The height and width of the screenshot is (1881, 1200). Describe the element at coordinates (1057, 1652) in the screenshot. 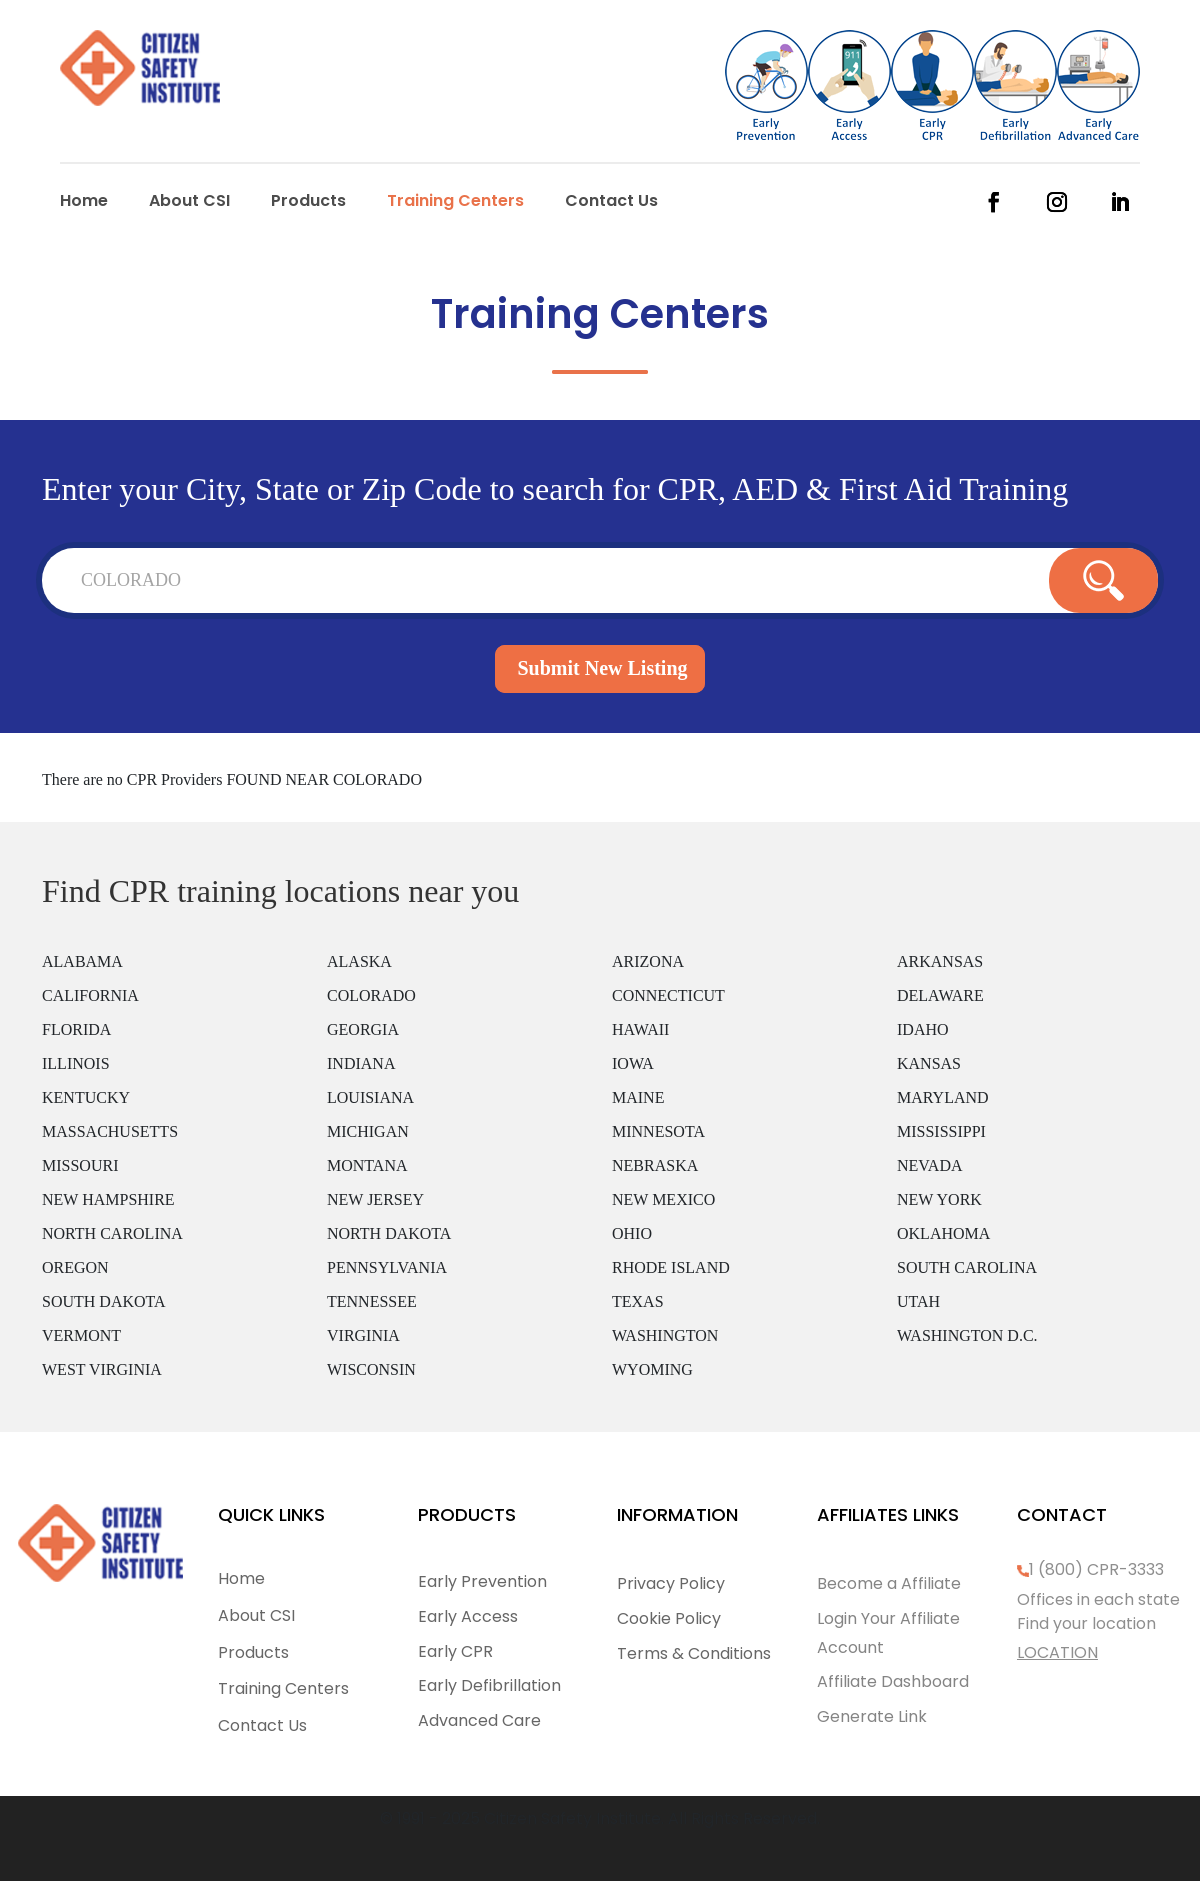

I see `LOCATION` at that location.